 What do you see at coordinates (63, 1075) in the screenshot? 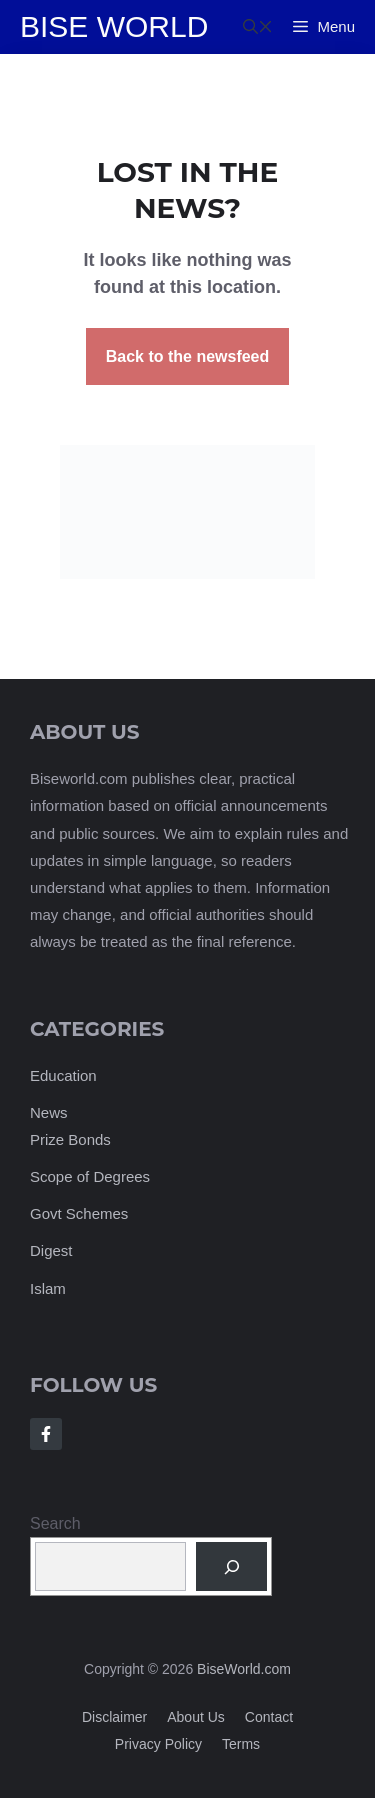
I see `Education` at bounding box center [63, 1075].